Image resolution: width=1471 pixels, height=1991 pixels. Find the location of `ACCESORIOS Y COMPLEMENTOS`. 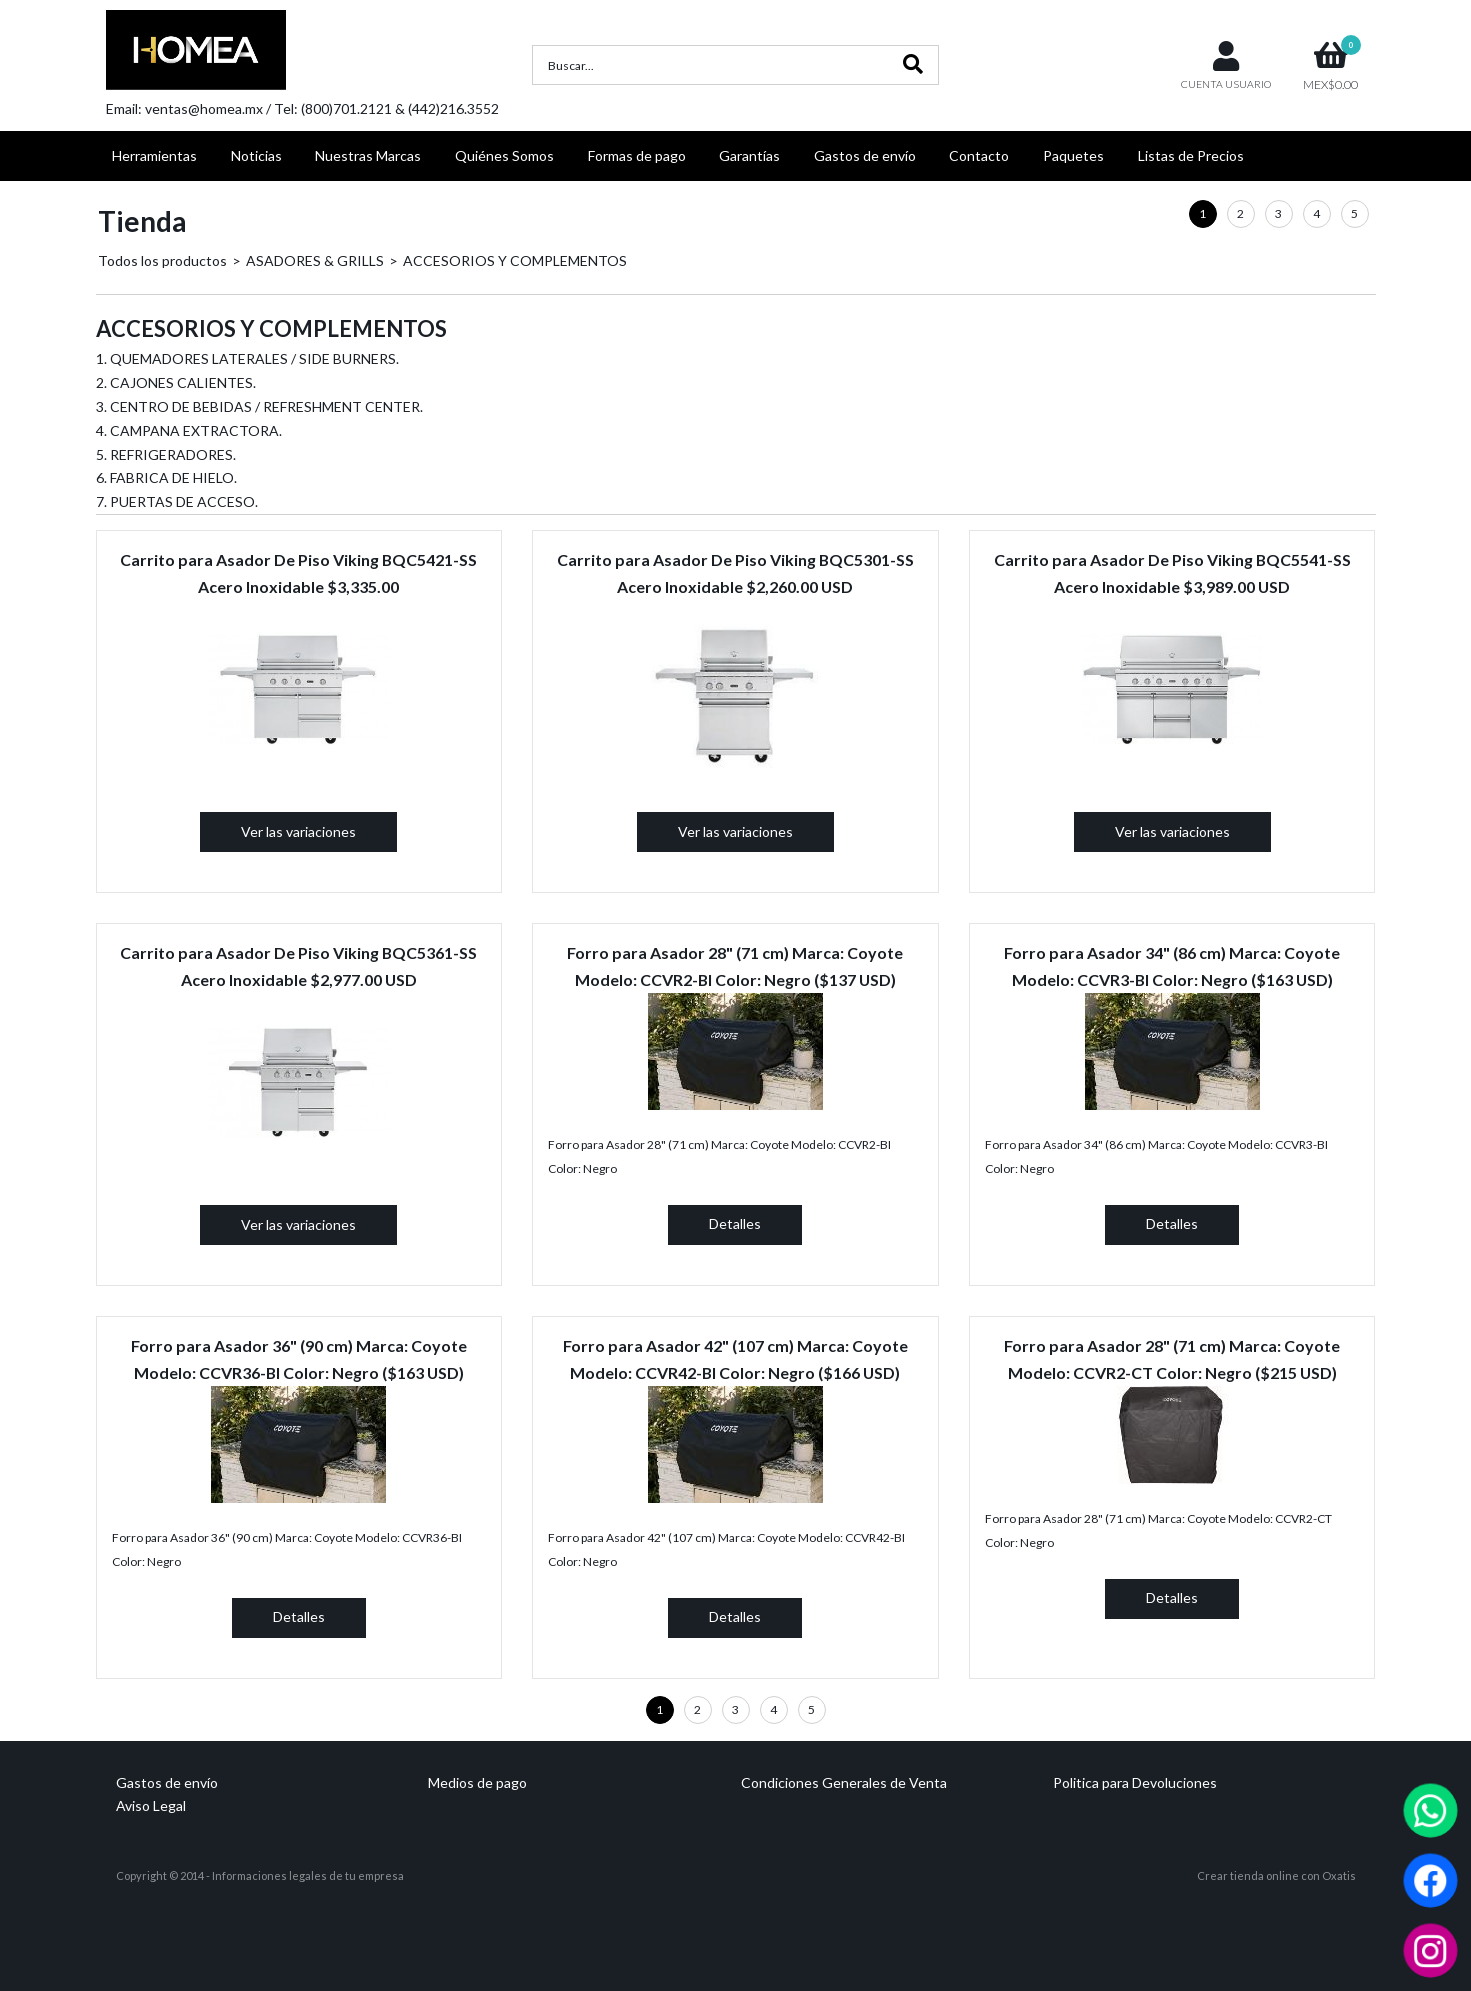

ACCESORIOS Y COMPLEMENTOS is located at coordinates (515, 260).